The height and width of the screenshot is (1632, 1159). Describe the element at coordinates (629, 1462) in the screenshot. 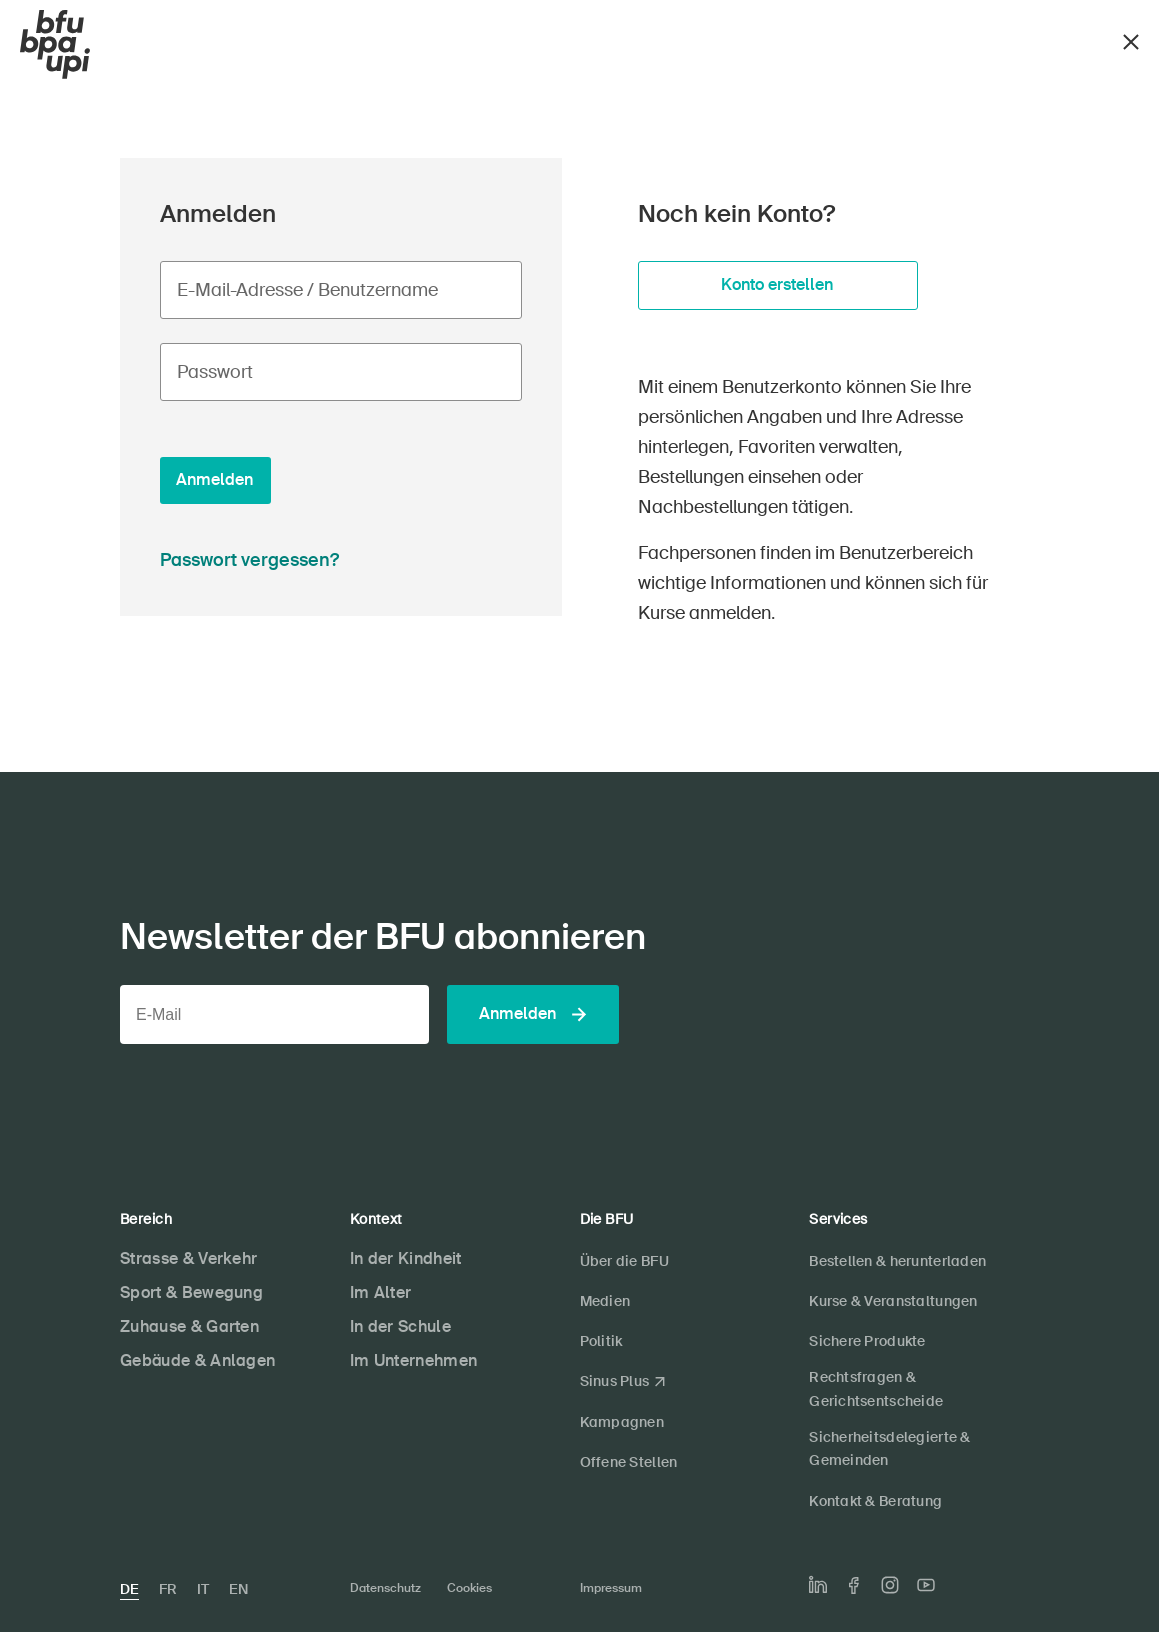

I see `Offene Stellen` at that location.